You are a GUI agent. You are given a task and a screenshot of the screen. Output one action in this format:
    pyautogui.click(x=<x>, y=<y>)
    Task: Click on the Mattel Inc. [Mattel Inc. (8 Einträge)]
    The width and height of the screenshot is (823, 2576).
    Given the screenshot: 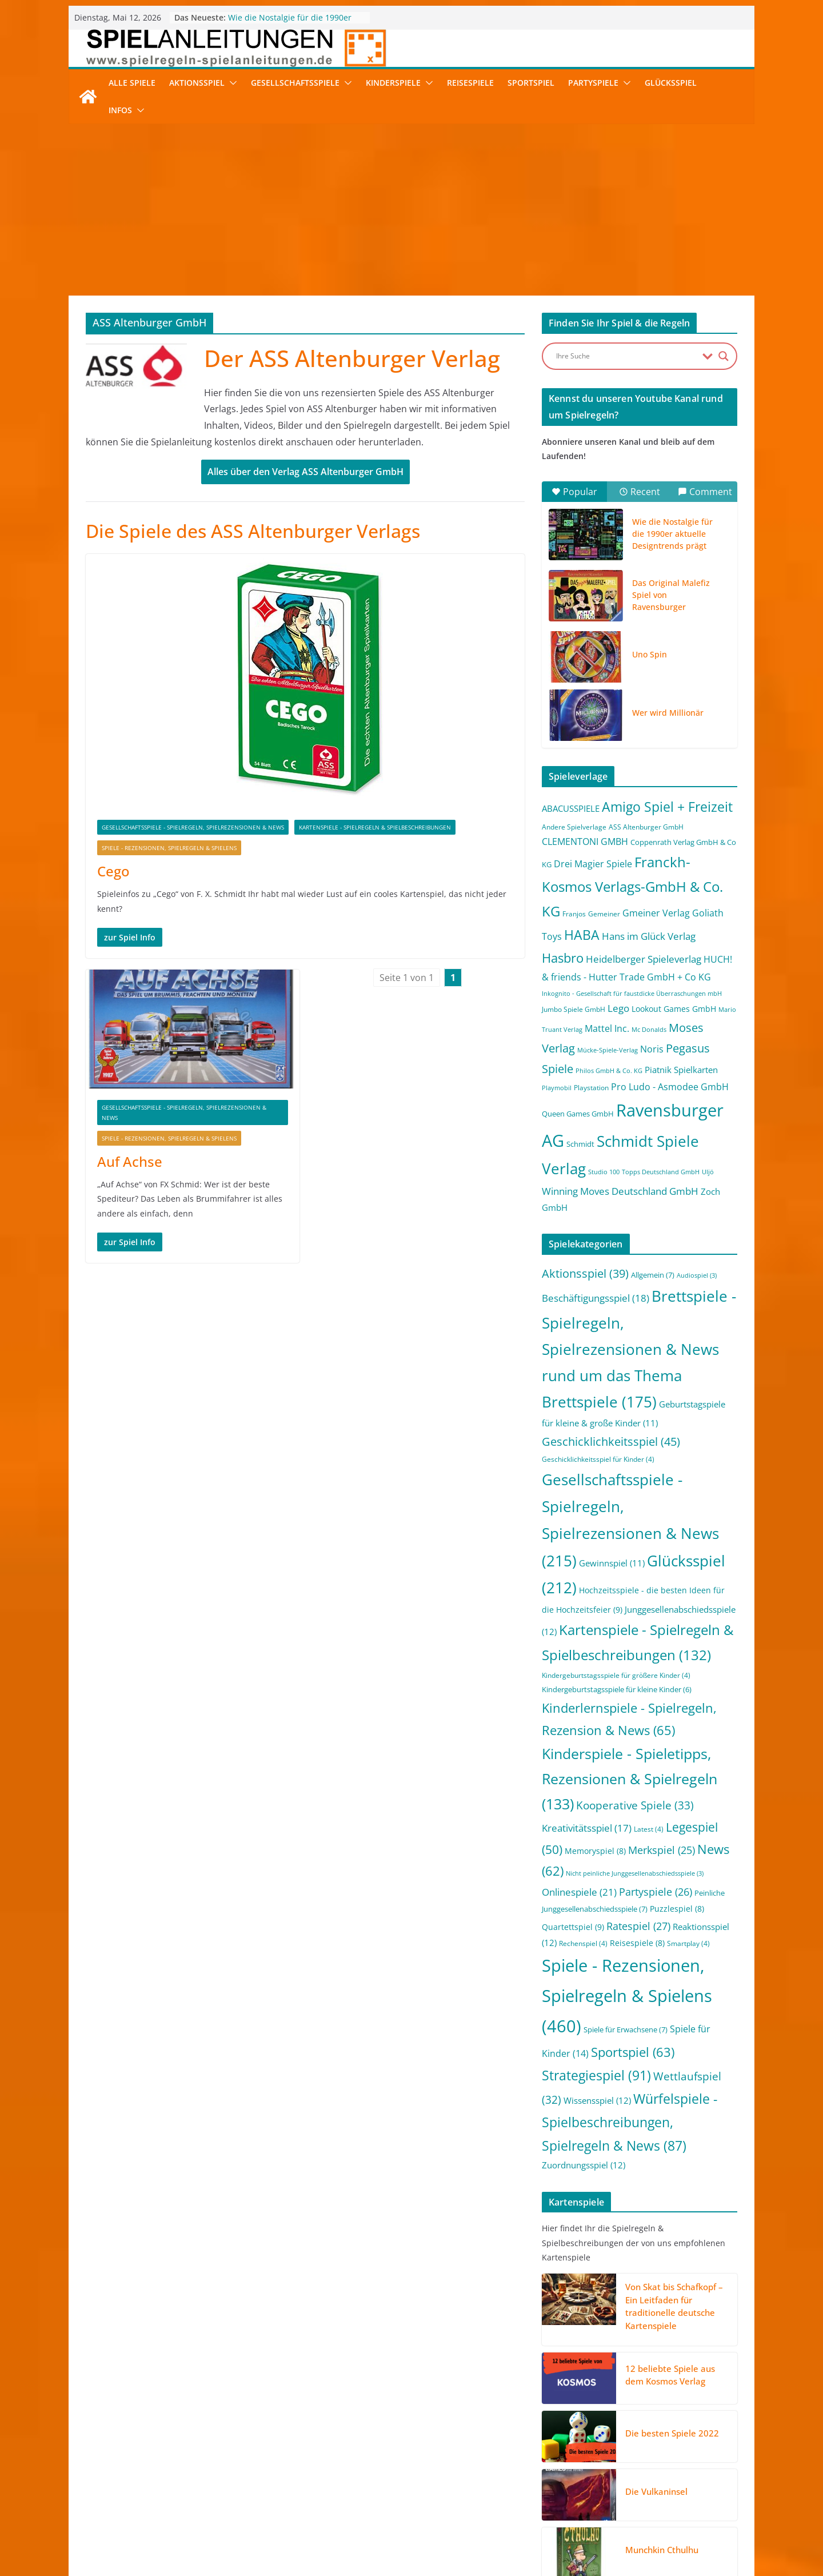 What is the action you would take?
    pyautogui.click(x=607, y=1028)
    